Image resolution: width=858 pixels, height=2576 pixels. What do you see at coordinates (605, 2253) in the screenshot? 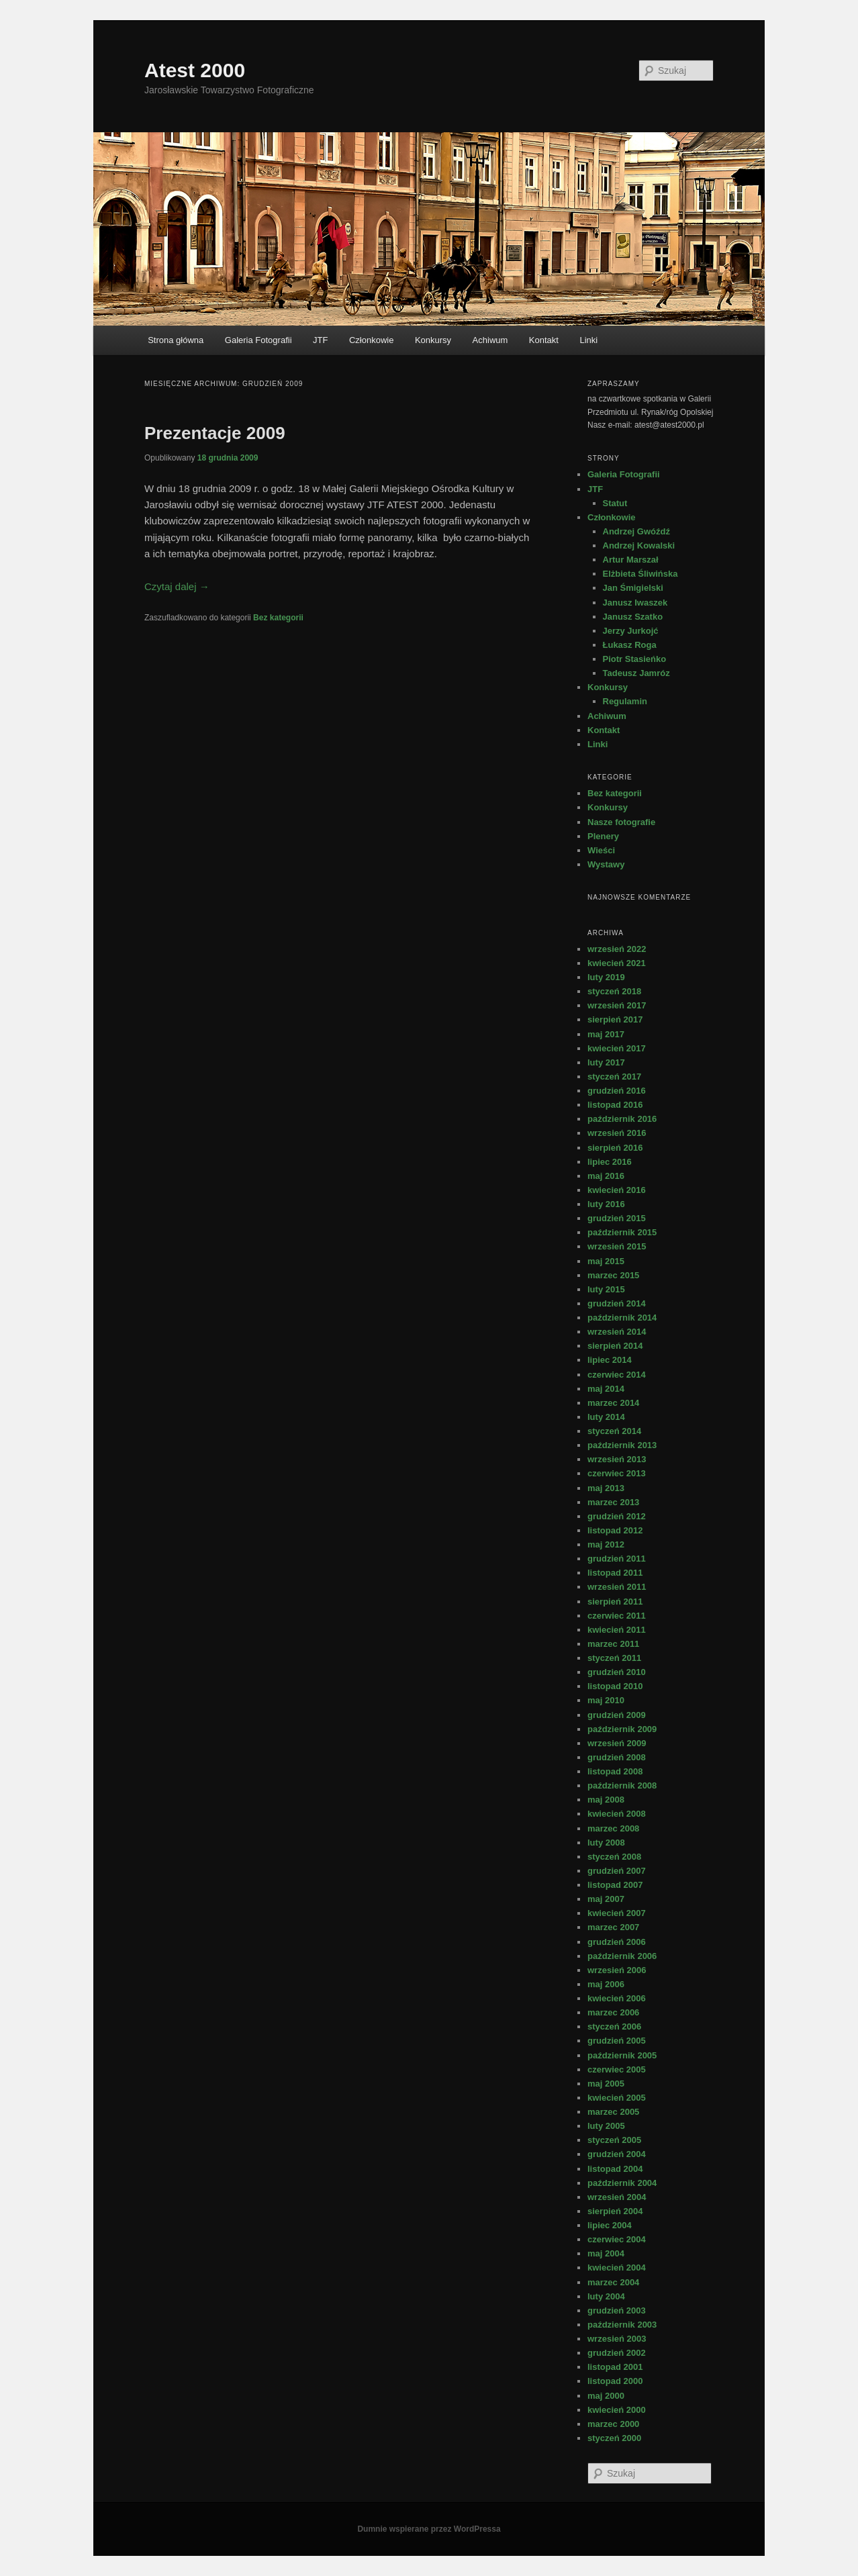
I see `maj 2004` at bounding box center [605, 2253].